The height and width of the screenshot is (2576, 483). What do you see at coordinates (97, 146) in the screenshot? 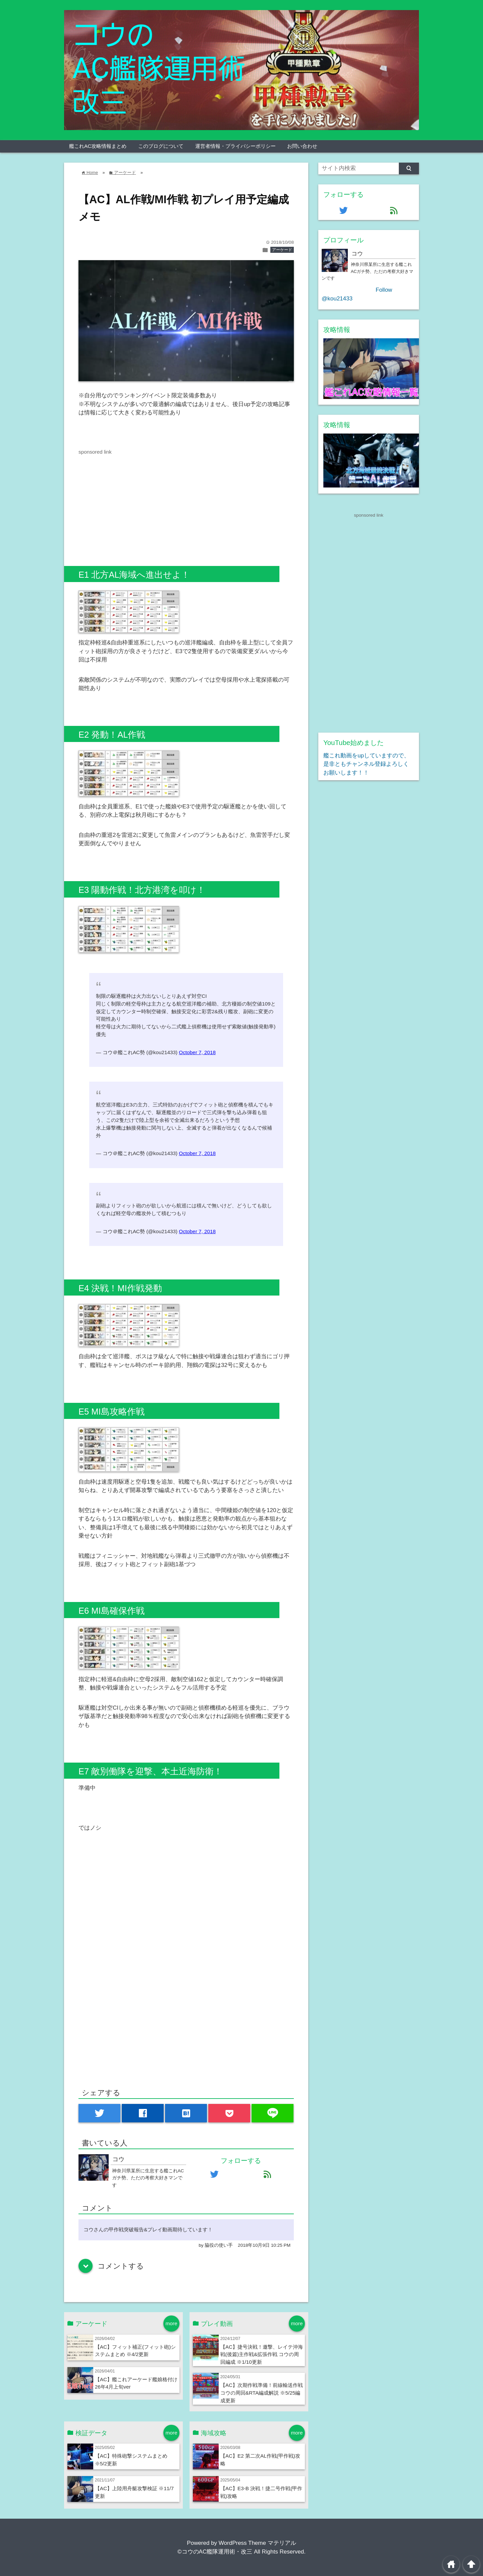
I see `艦これAC攻略情報まとめ` at bounding box center [97, 146].